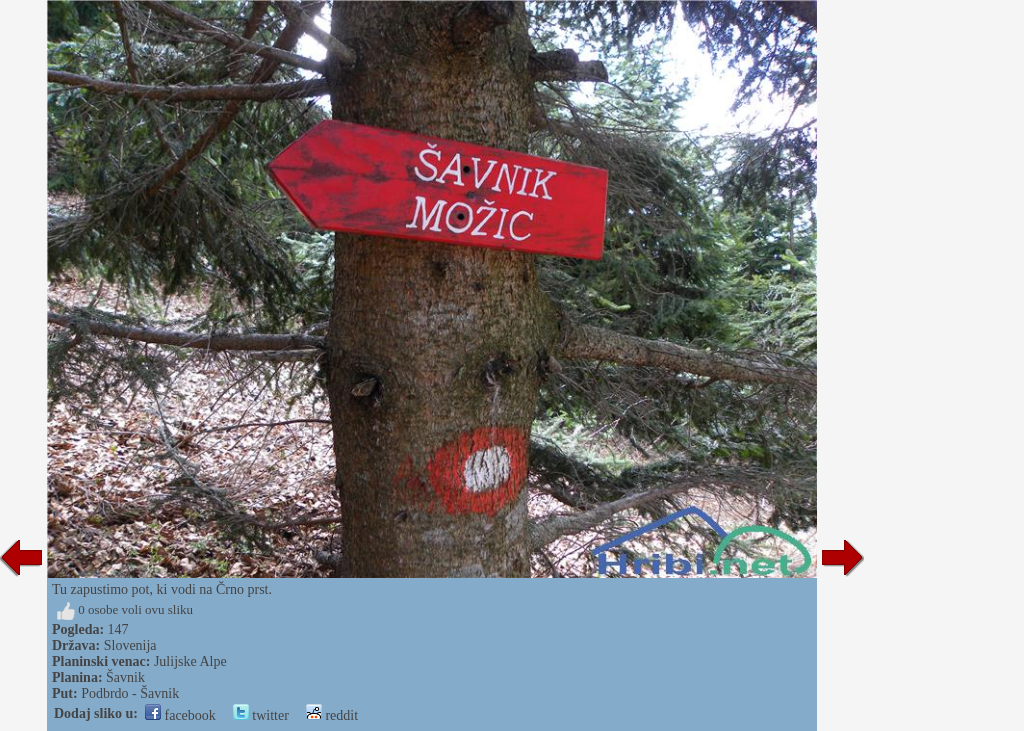  What do you see at coordinates (190, 661) in the screenshot?
I see `Julijske Alpe` at bounding box center [190, 661].